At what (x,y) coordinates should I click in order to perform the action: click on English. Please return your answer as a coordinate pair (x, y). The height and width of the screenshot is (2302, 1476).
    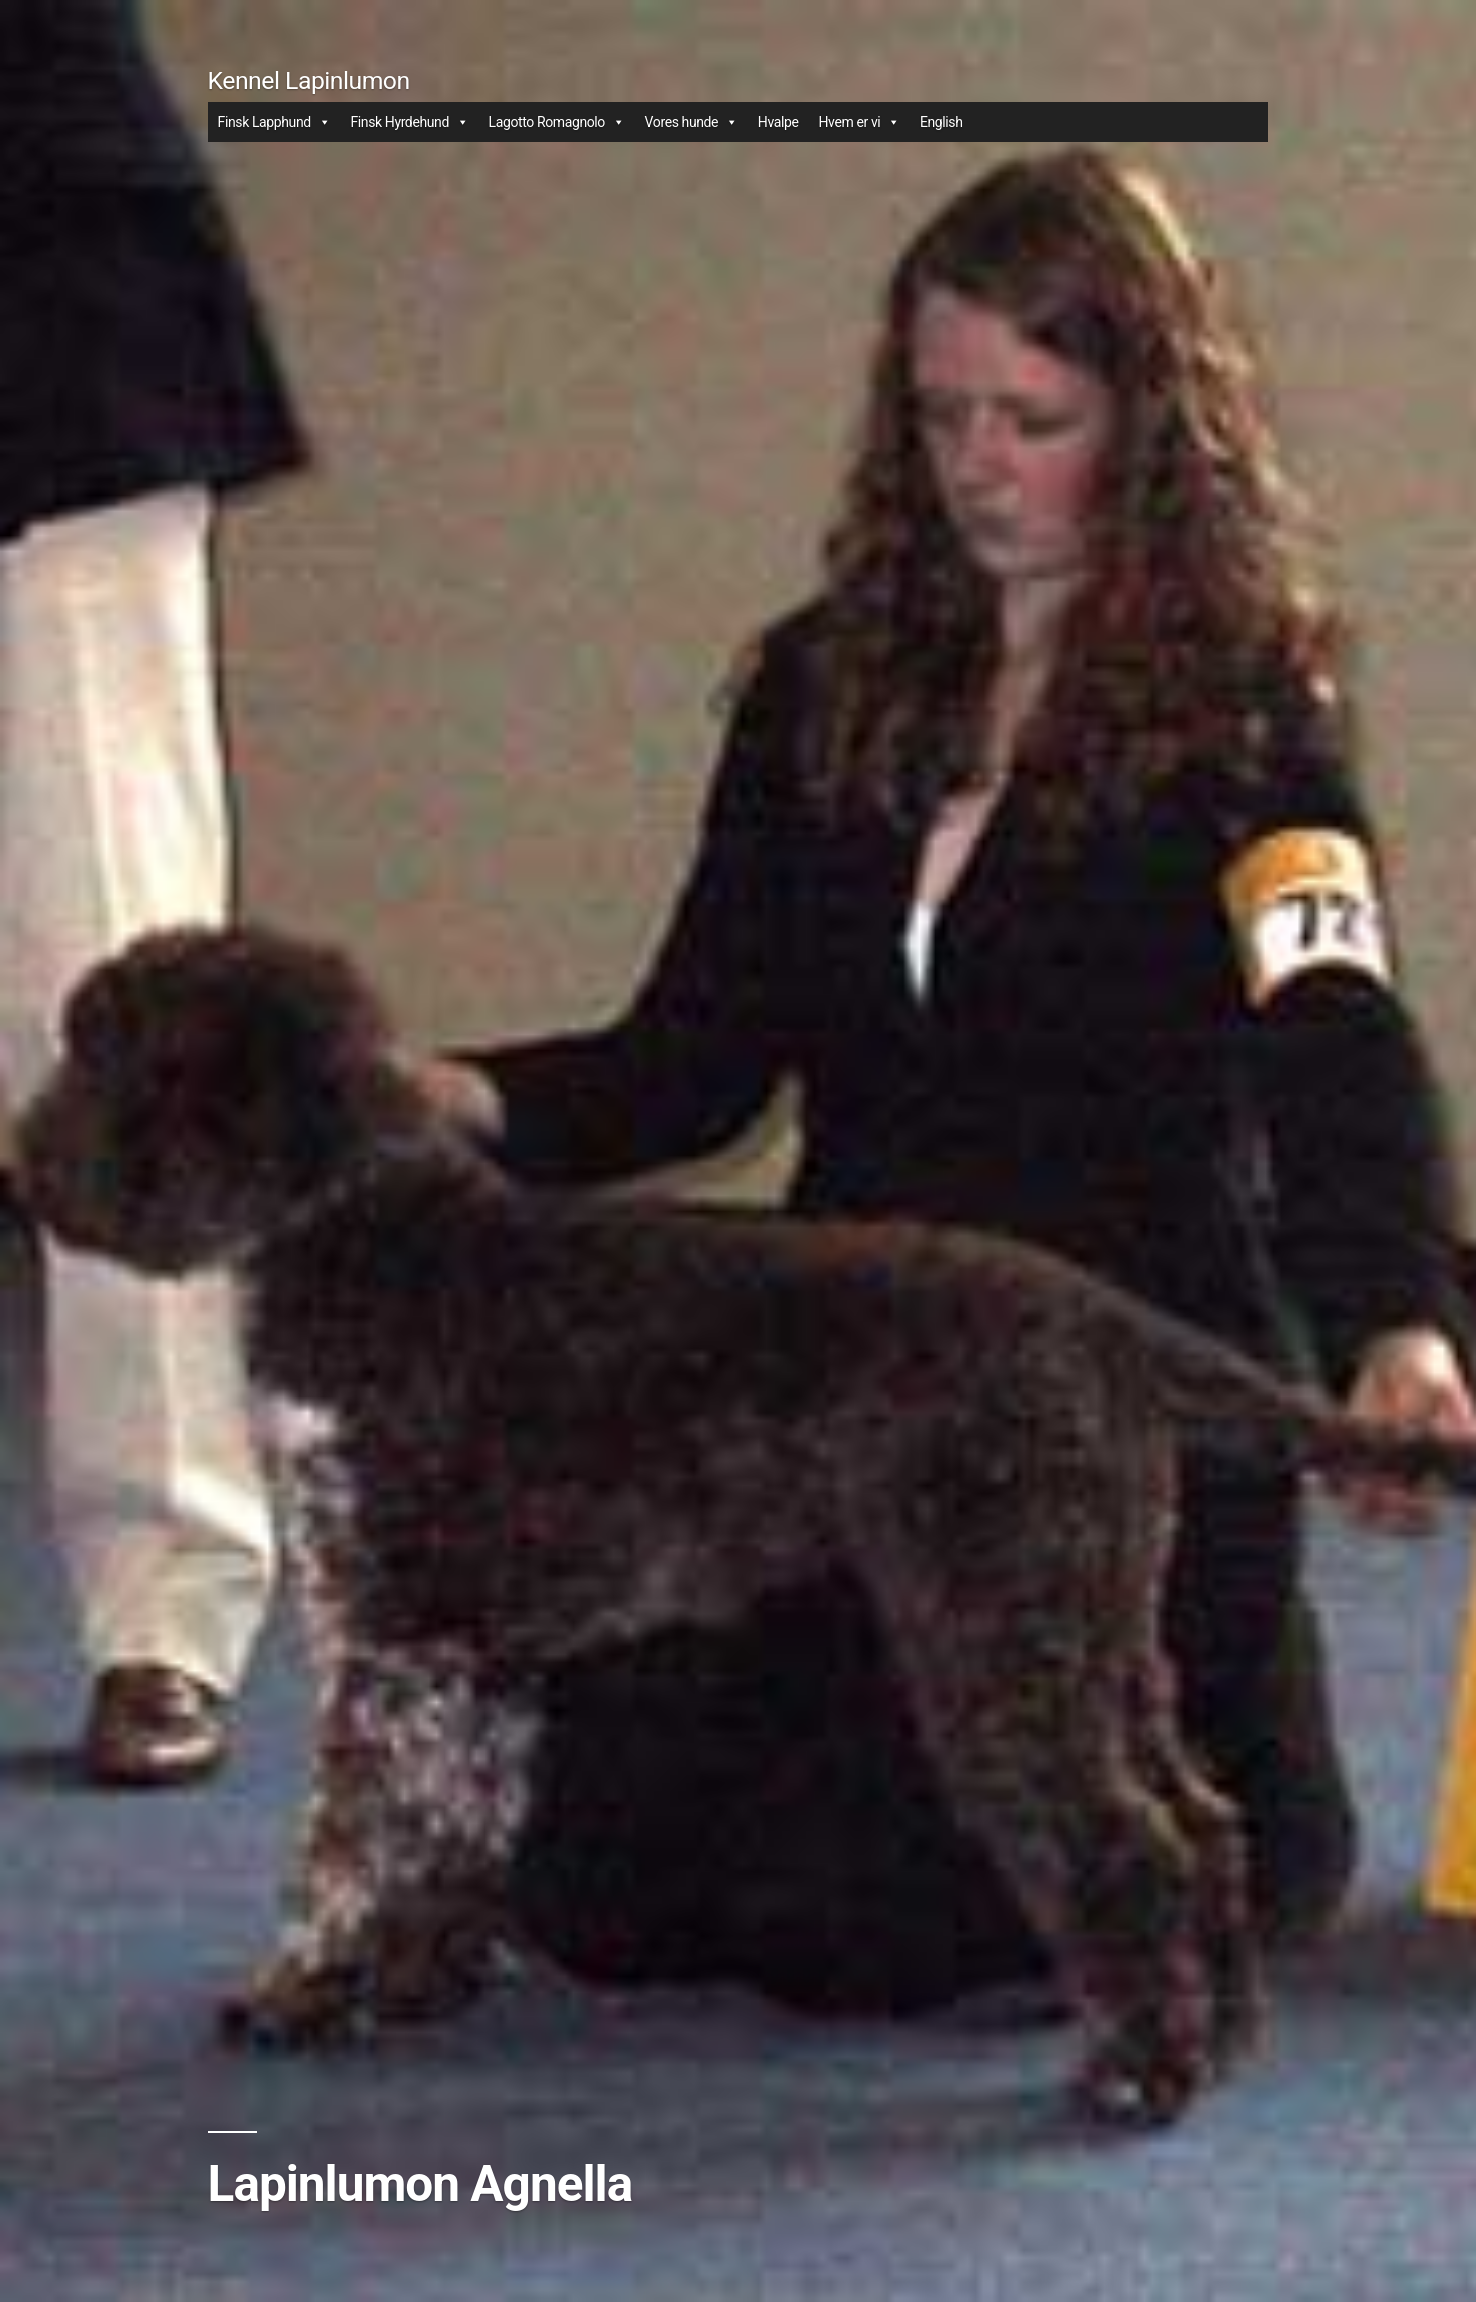
    Looking at the image, I should click on (941, 122).